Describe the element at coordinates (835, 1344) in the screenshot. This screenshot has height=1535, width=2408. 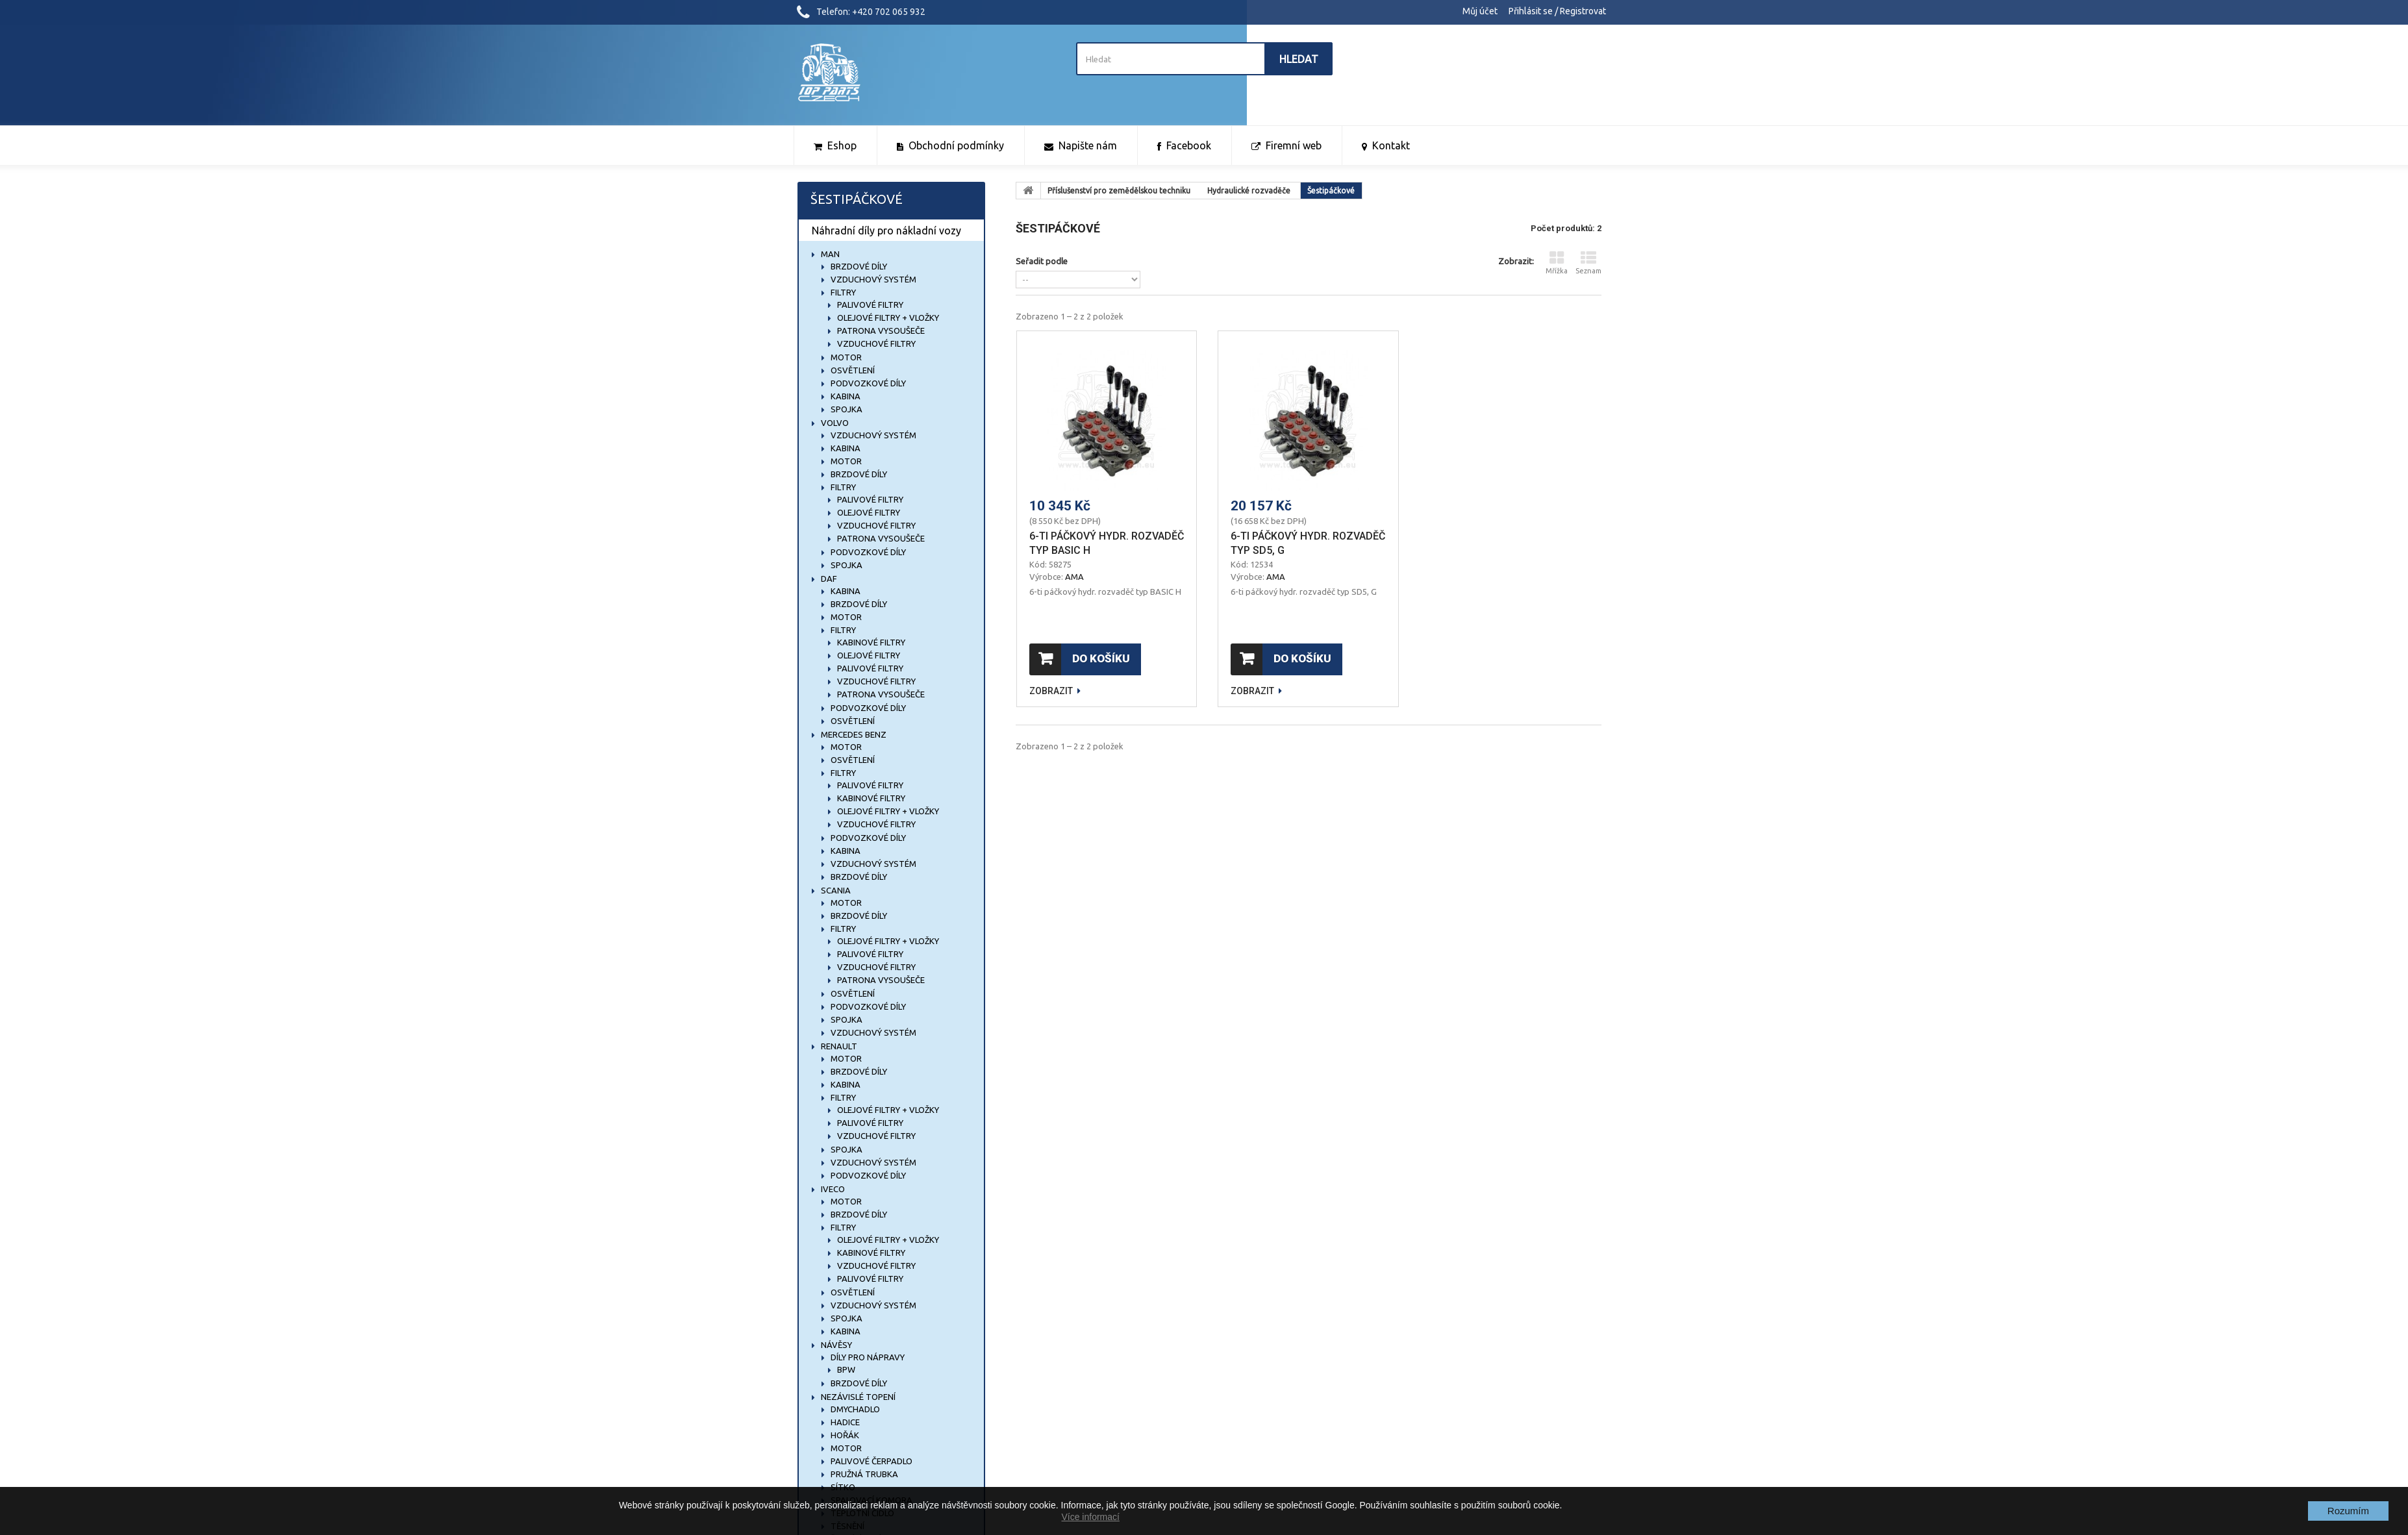
I see `NÁVĚSY` at that location.